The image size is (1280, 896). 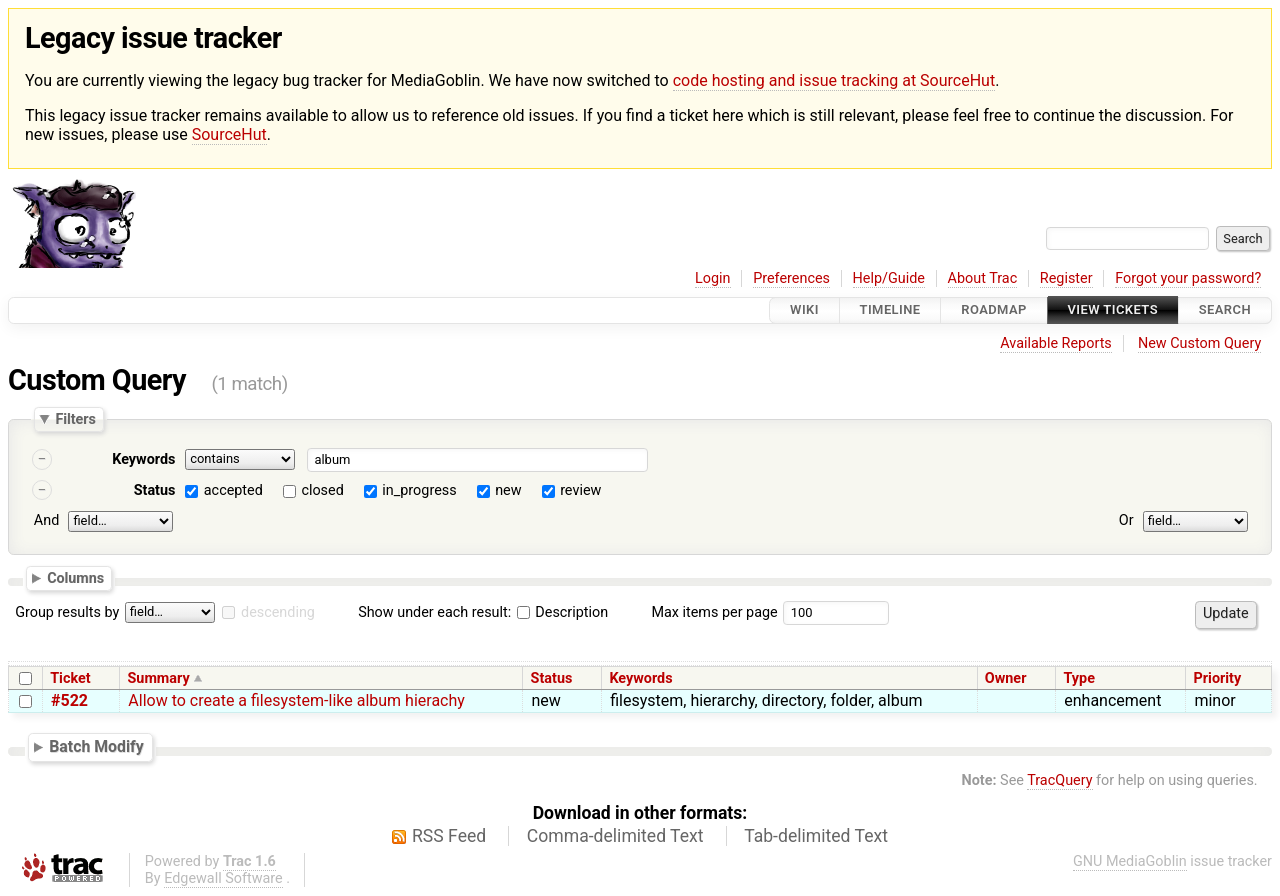 What do you see at coordinates (714, 612) in the screenshot?
I see `Max items per page` at bounding box center [714, 612].